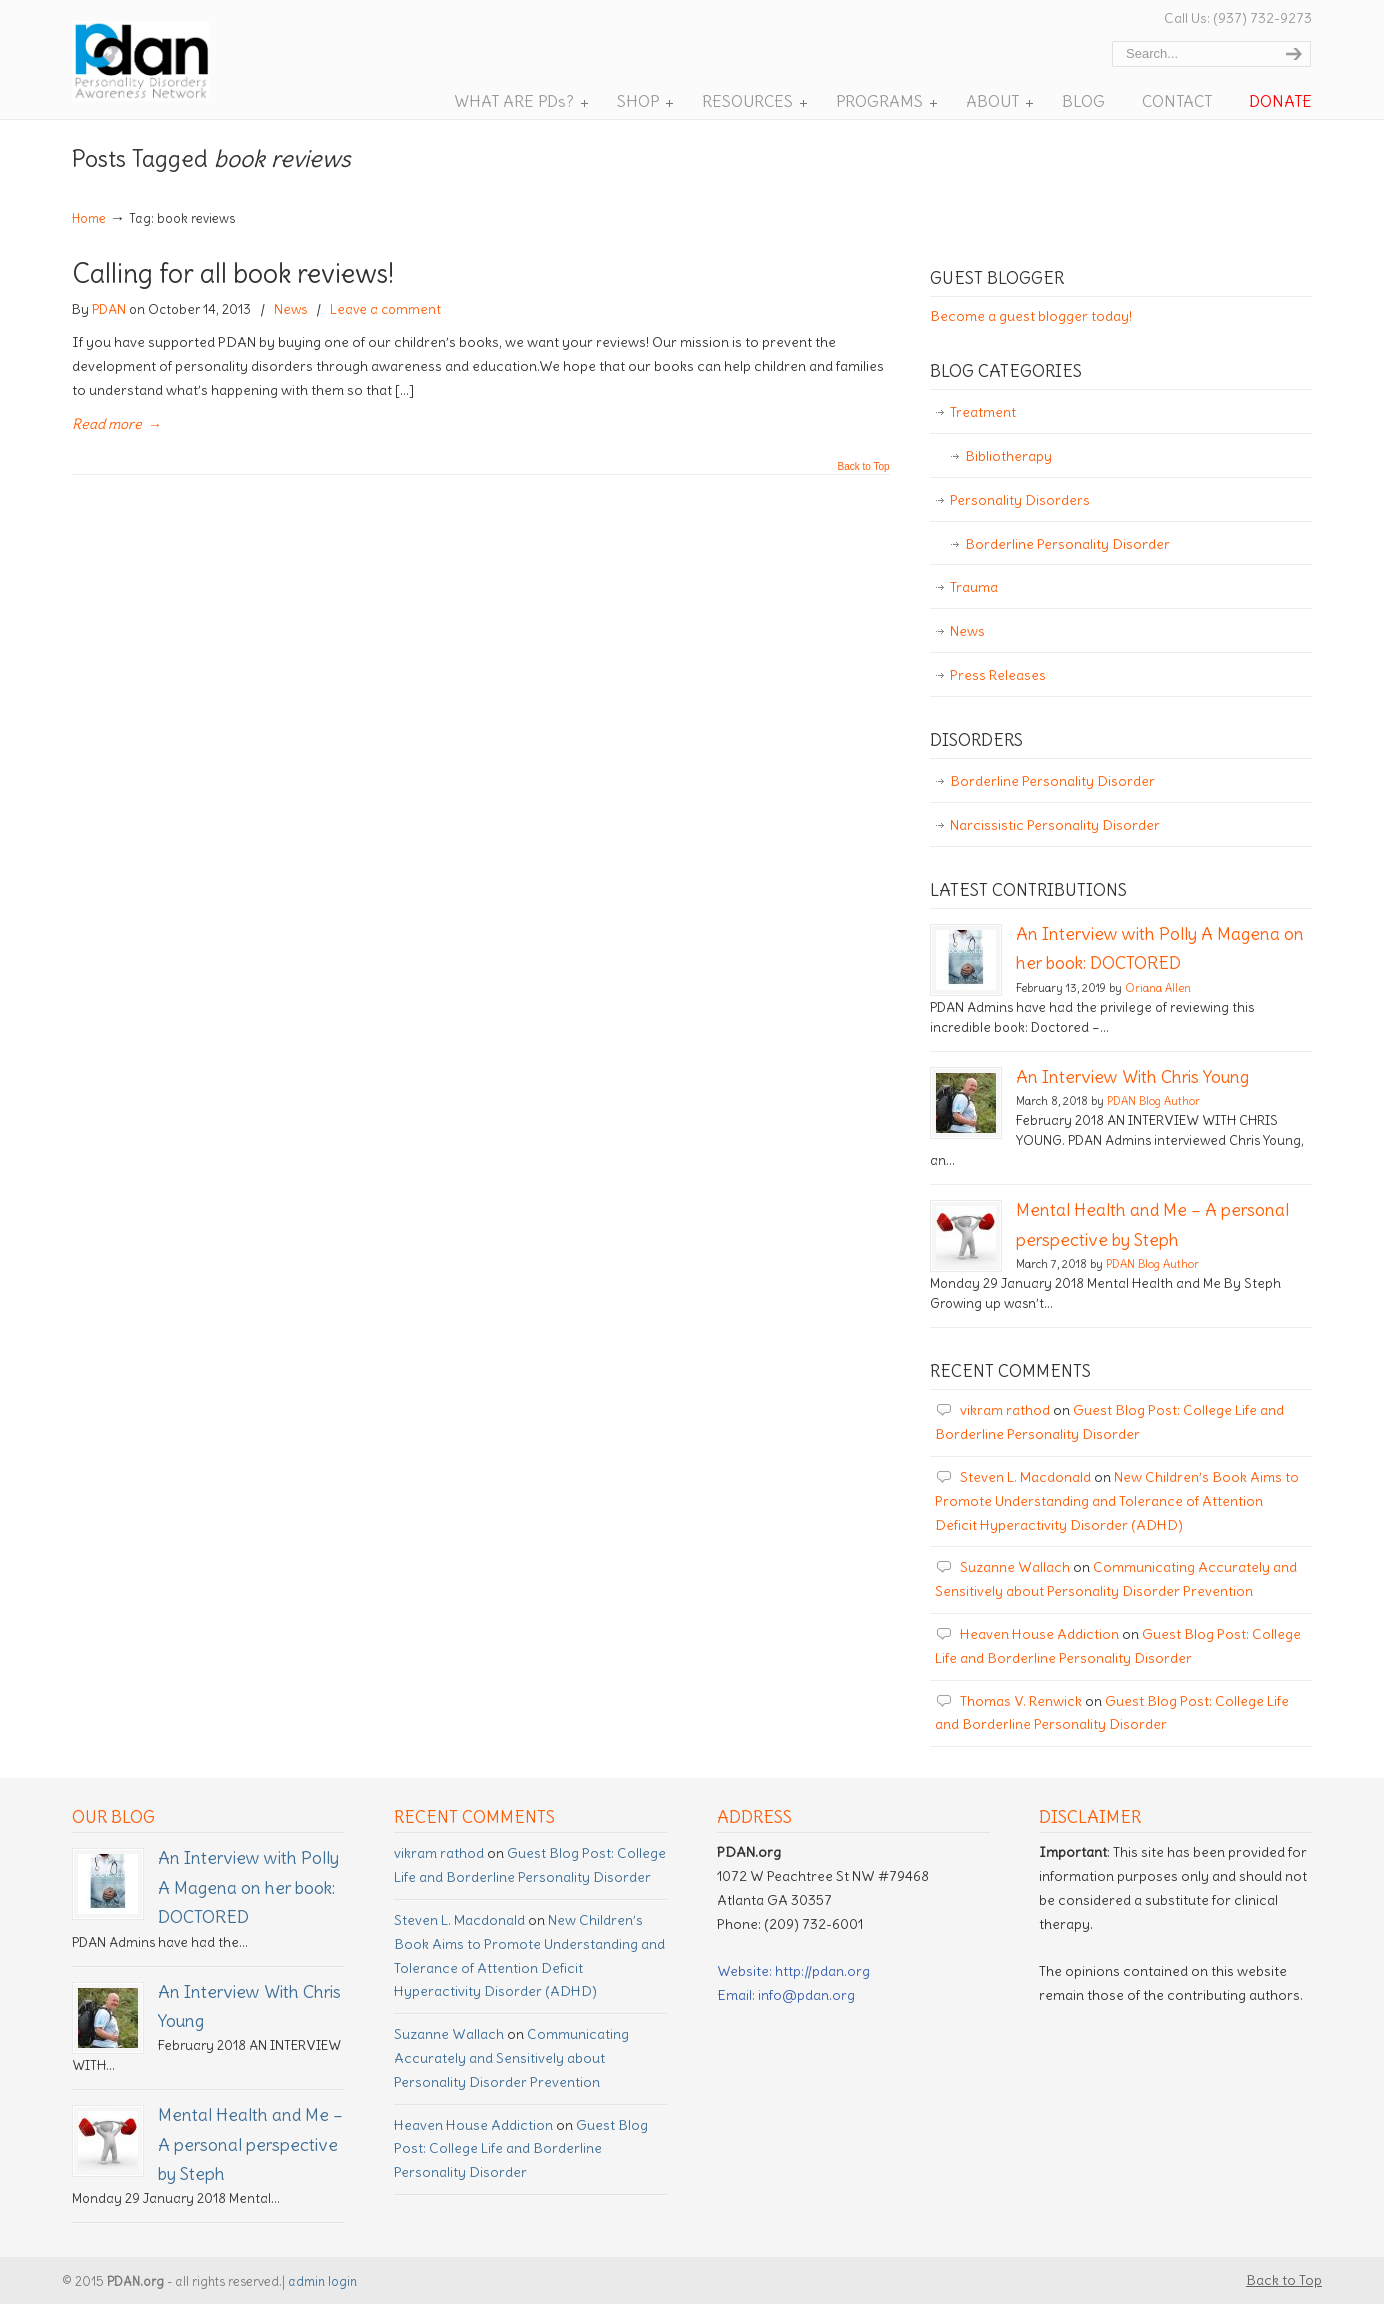 The image size is (1384, 2304). Describe the element at coordinates (1008, 456) in the screenshot. I see `Bibliotherapy` at that location.